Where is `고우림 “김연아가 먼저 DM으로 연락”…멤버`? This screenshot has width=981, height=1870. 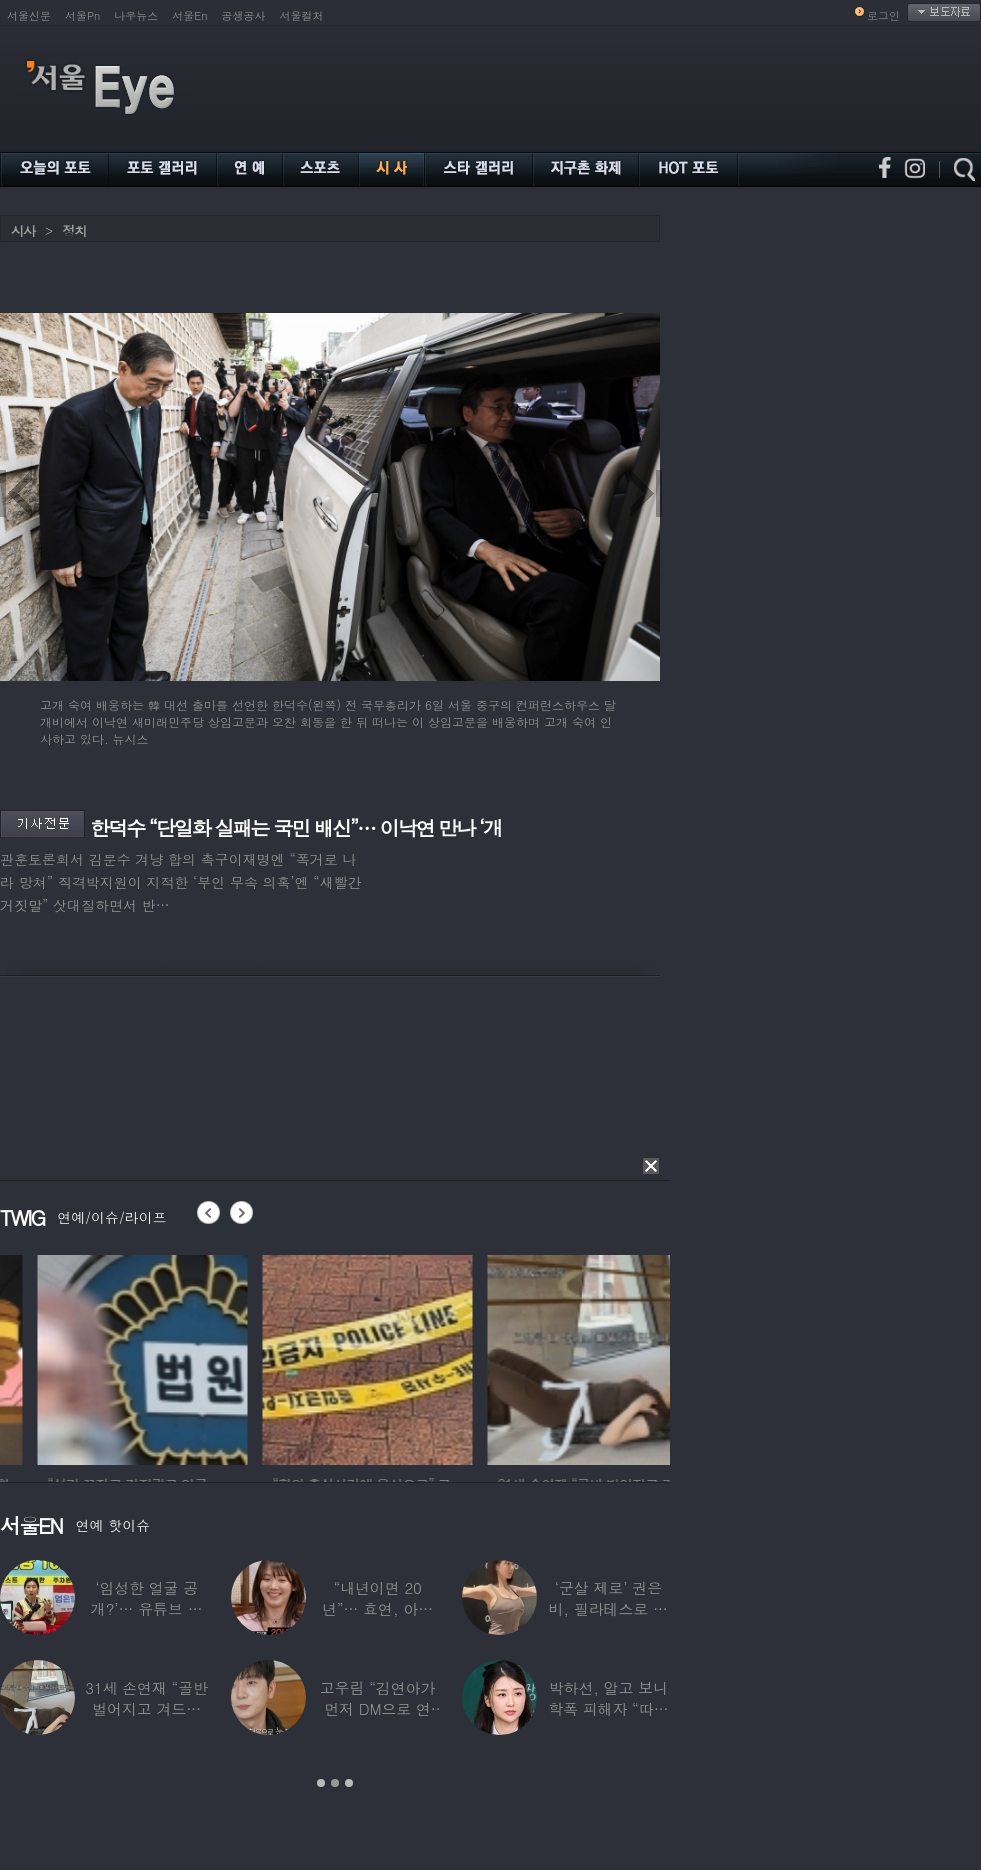
고우림 “김연아가 먼저 DM으로 연락”…멤버 is located at coordinates (378, 1708).